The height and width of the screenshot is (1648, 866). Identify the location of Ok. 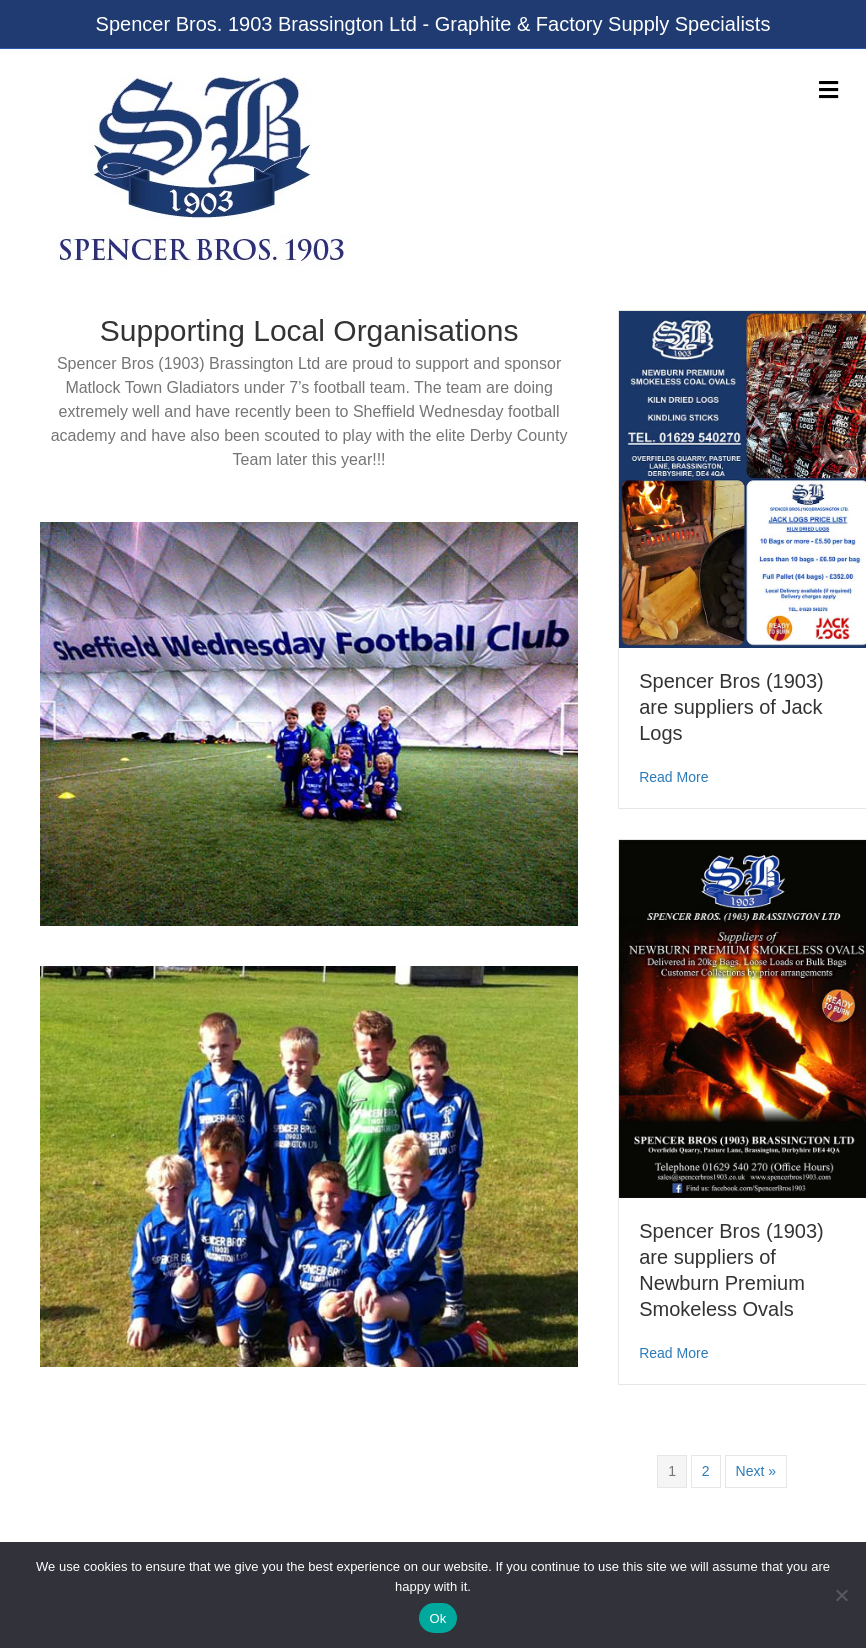
(437, 1618).